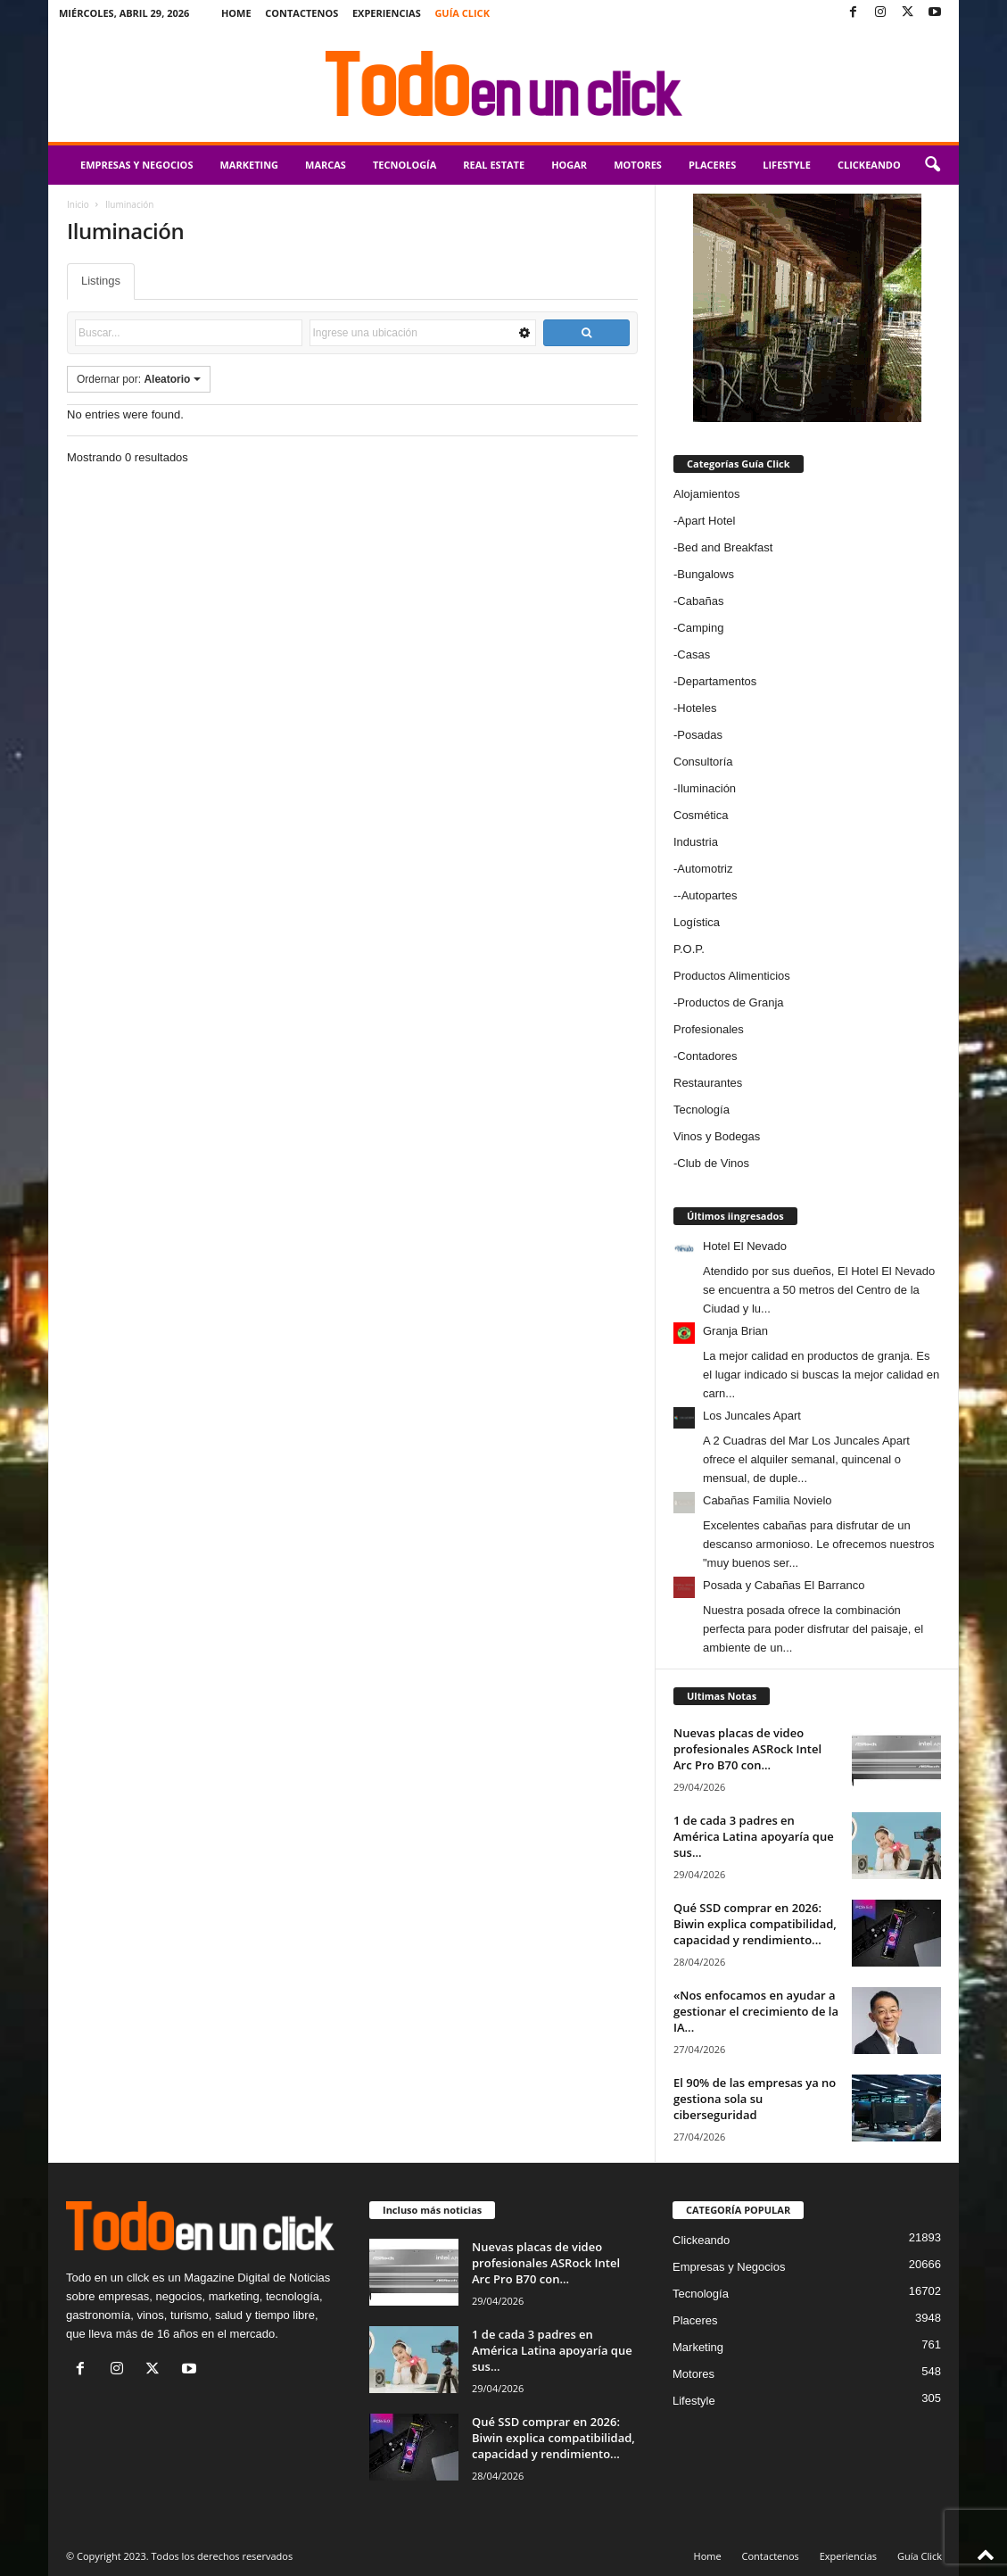 This screenshot has width=1007, height=2576. I want to click on Productos Alimenticios, so click(731, 975).